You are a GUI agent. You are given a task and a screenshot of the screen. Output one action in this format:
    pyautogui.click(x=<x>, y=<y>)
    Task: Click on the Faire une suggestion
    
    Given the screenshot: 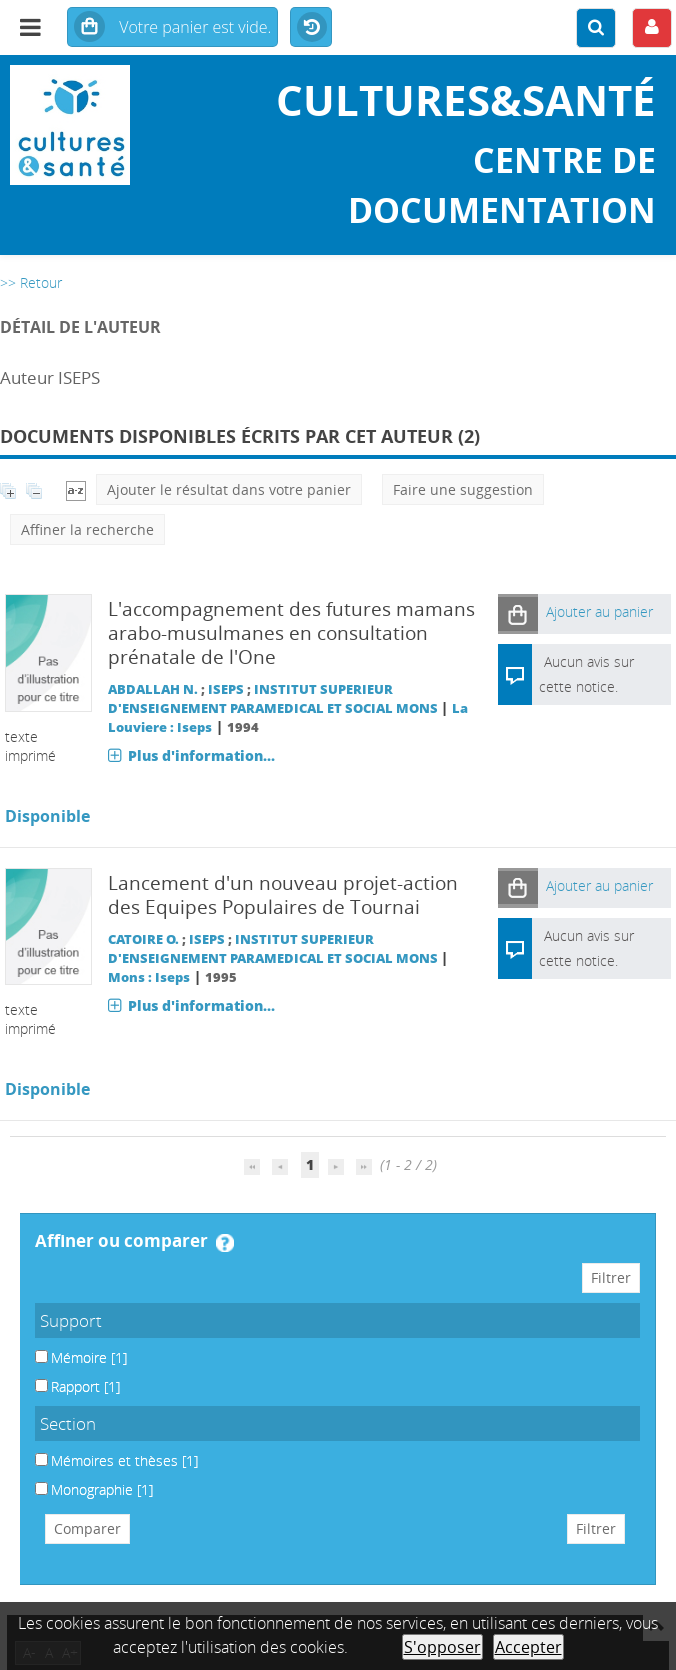 What is the action you would take?
    pyautogui.click(x=463, y=489)
    